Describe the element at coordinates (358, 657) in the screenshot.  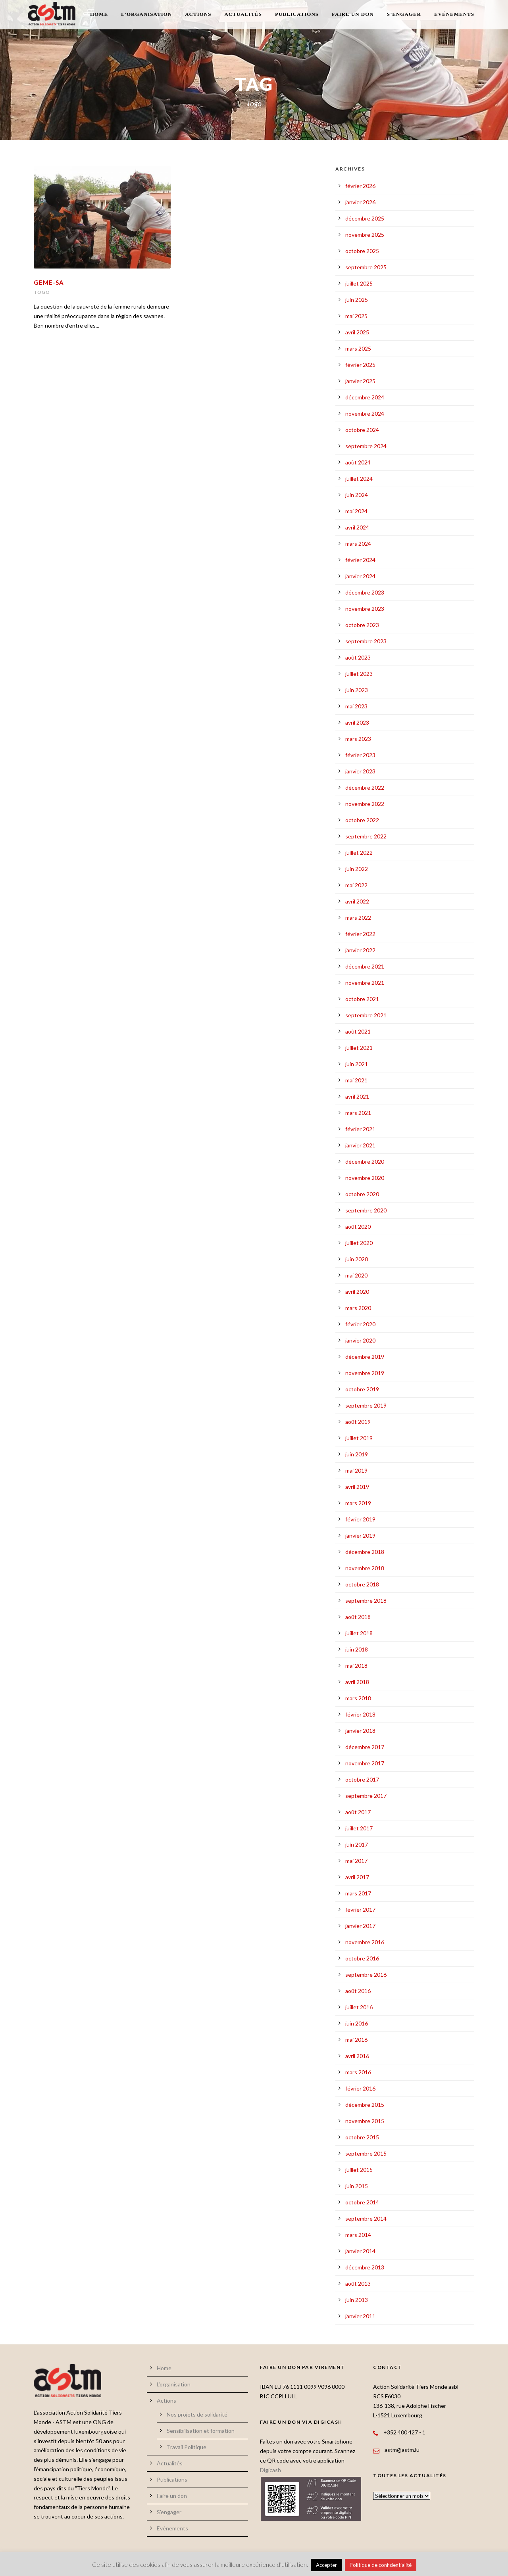
I see `août 2023` at that location.